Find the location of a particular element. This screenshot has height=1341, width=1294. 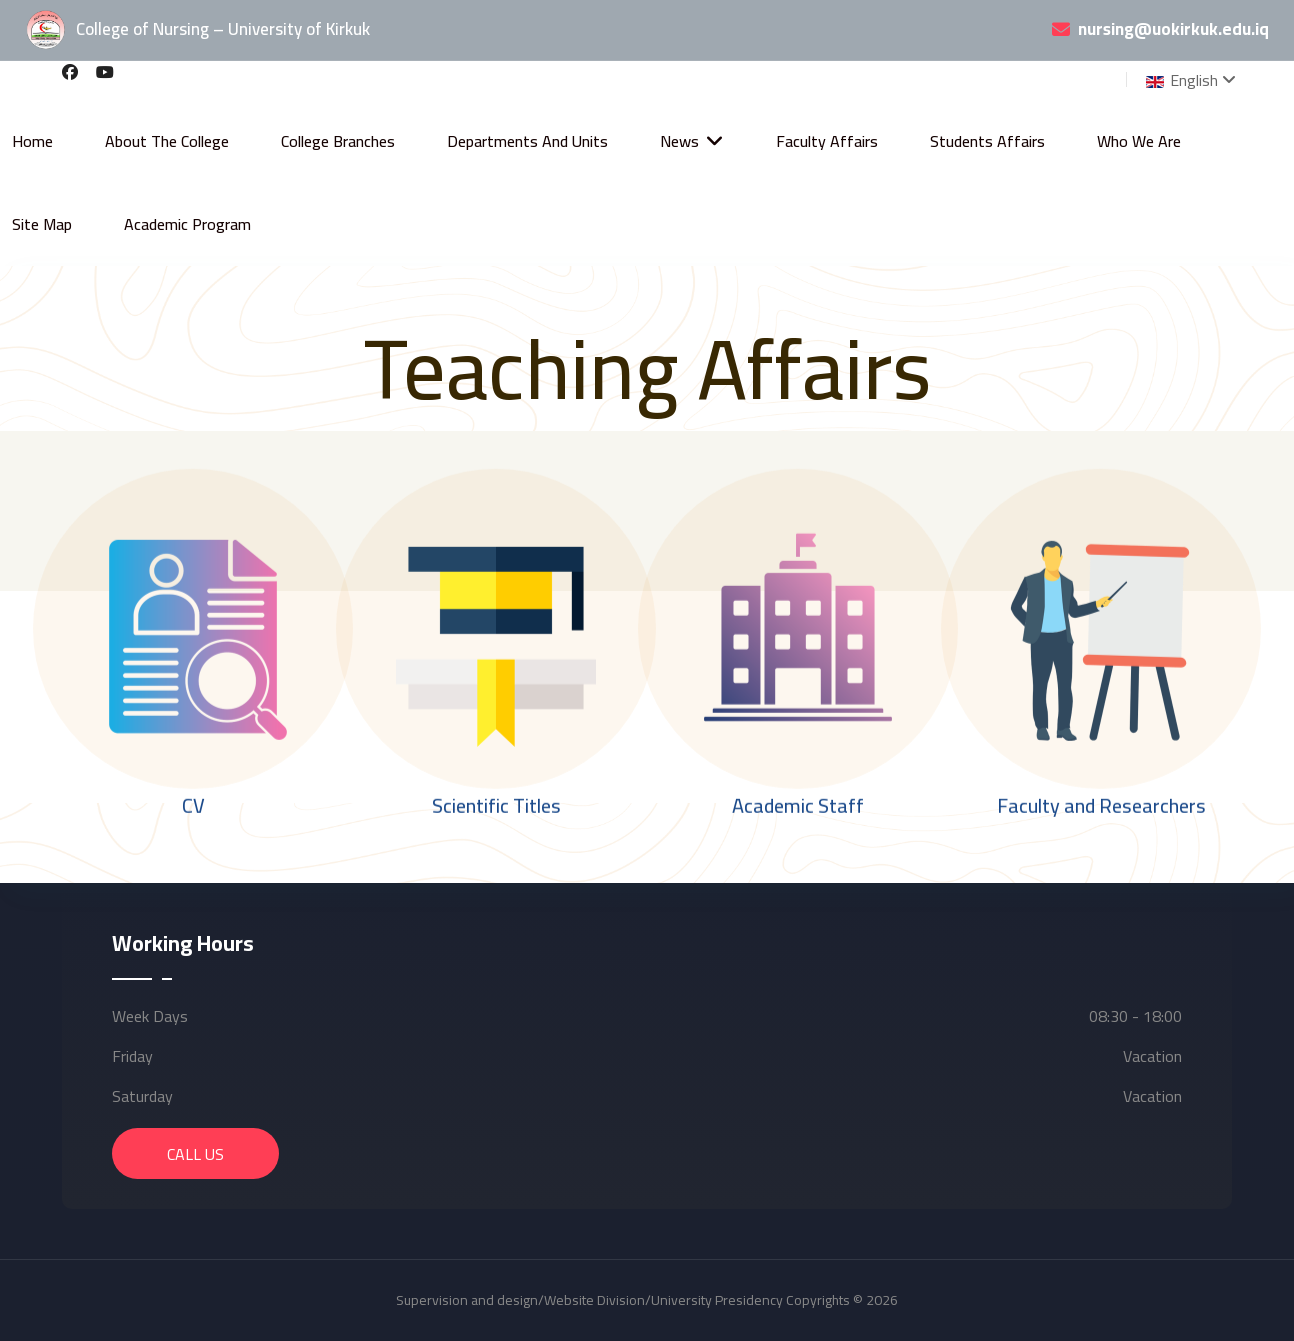

Faculty and Researchers is located at coordinates (1100, 805).